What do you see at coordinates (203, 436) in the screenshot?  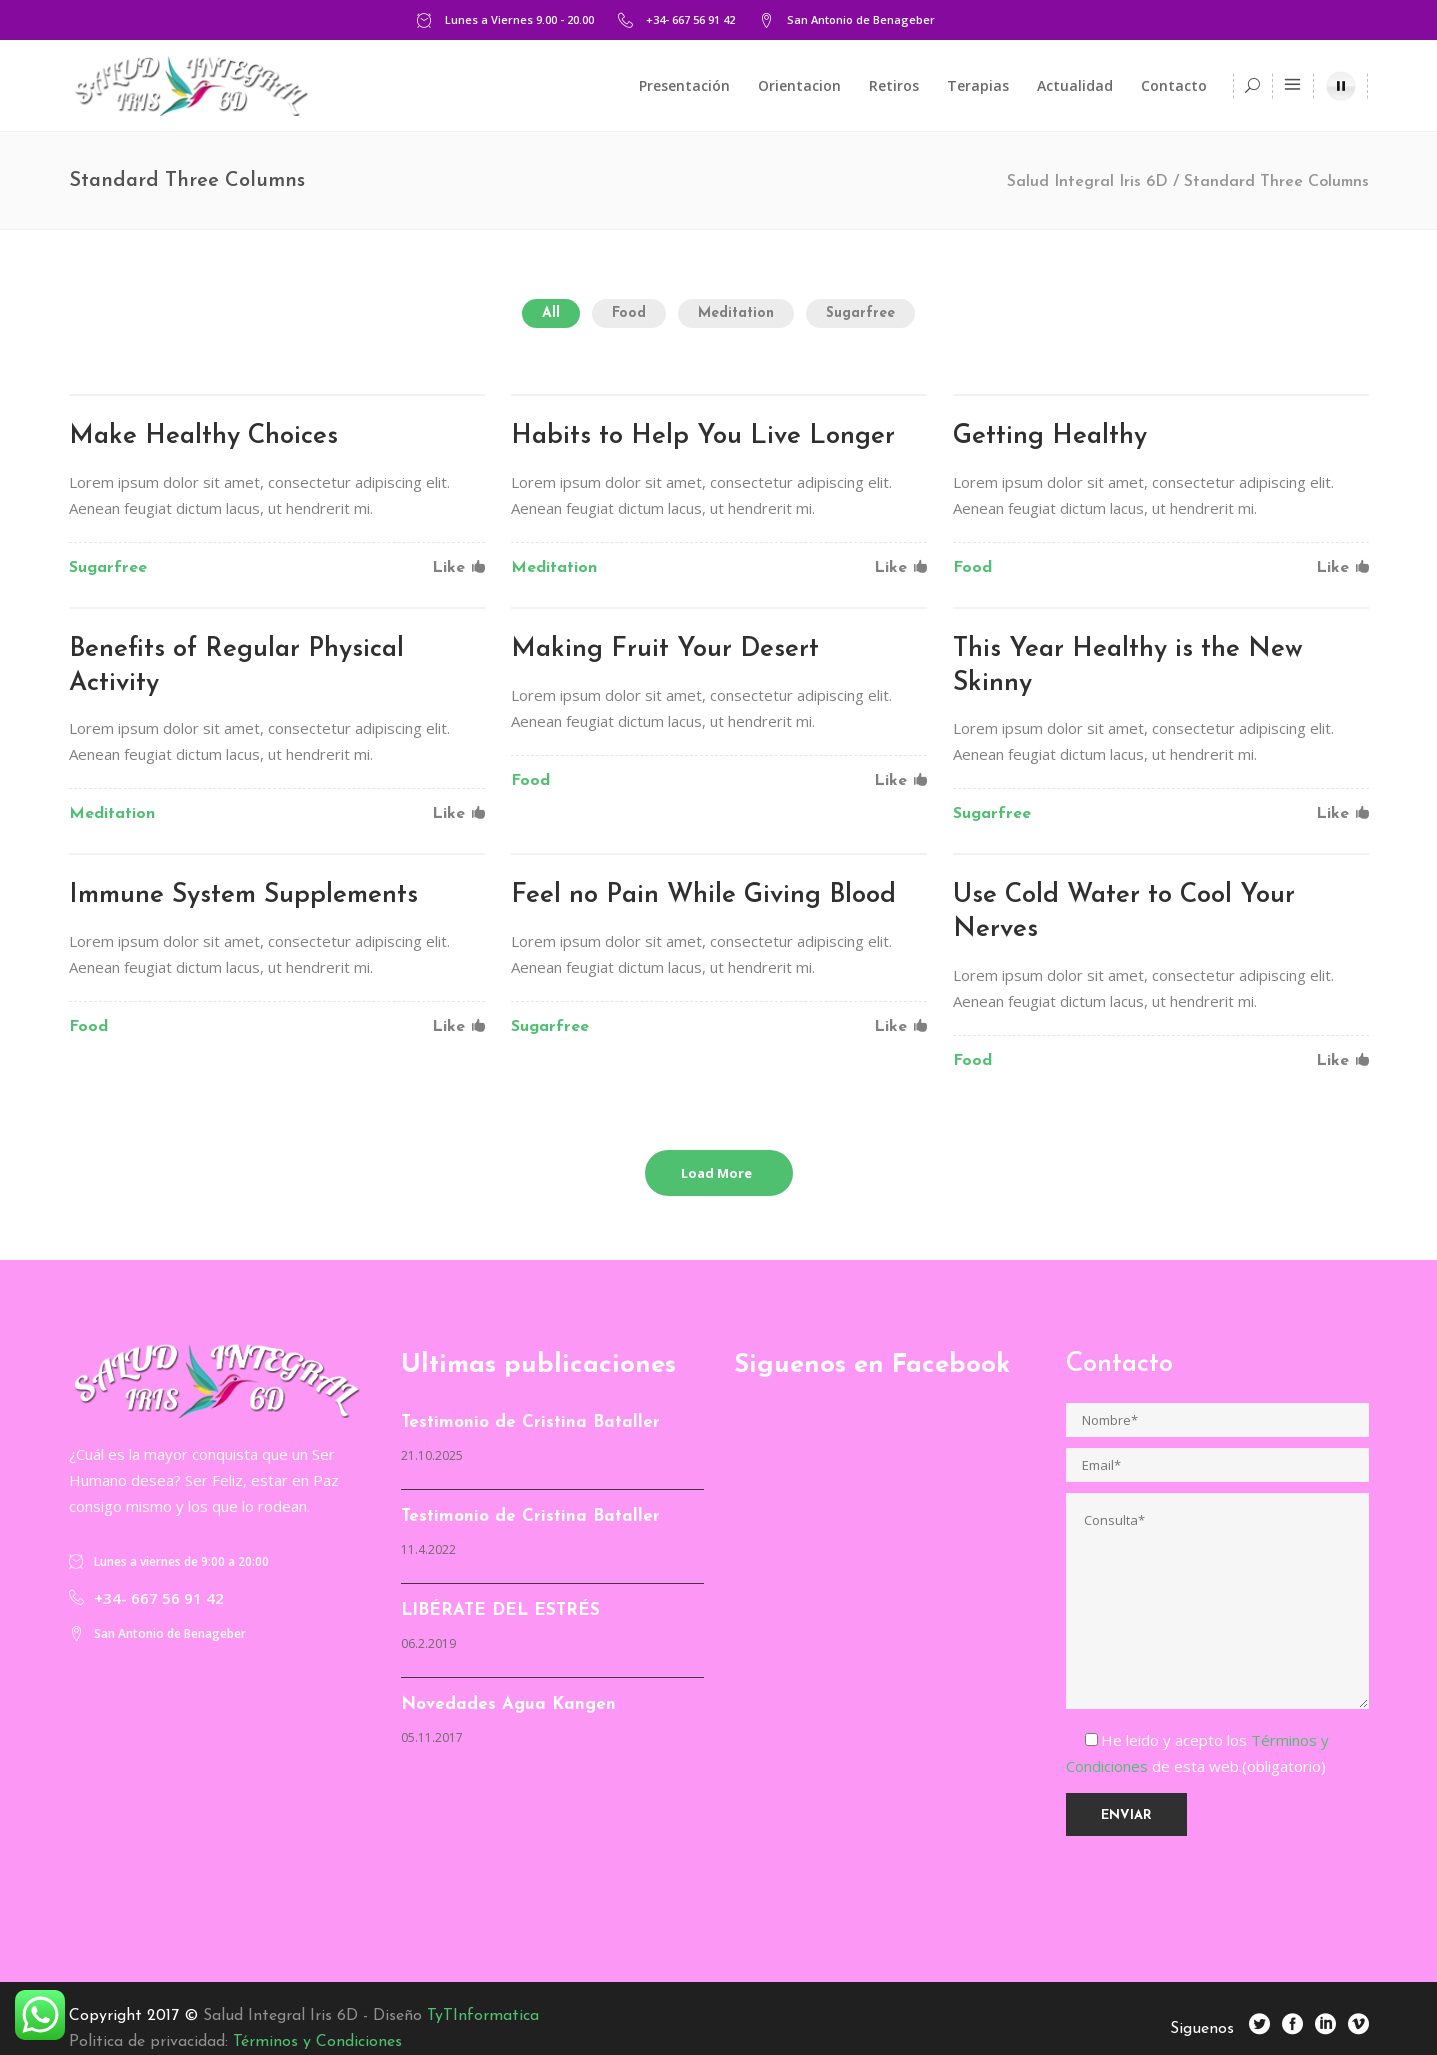 I see `Make Healthy Choices` at bounding box center [203, 436].